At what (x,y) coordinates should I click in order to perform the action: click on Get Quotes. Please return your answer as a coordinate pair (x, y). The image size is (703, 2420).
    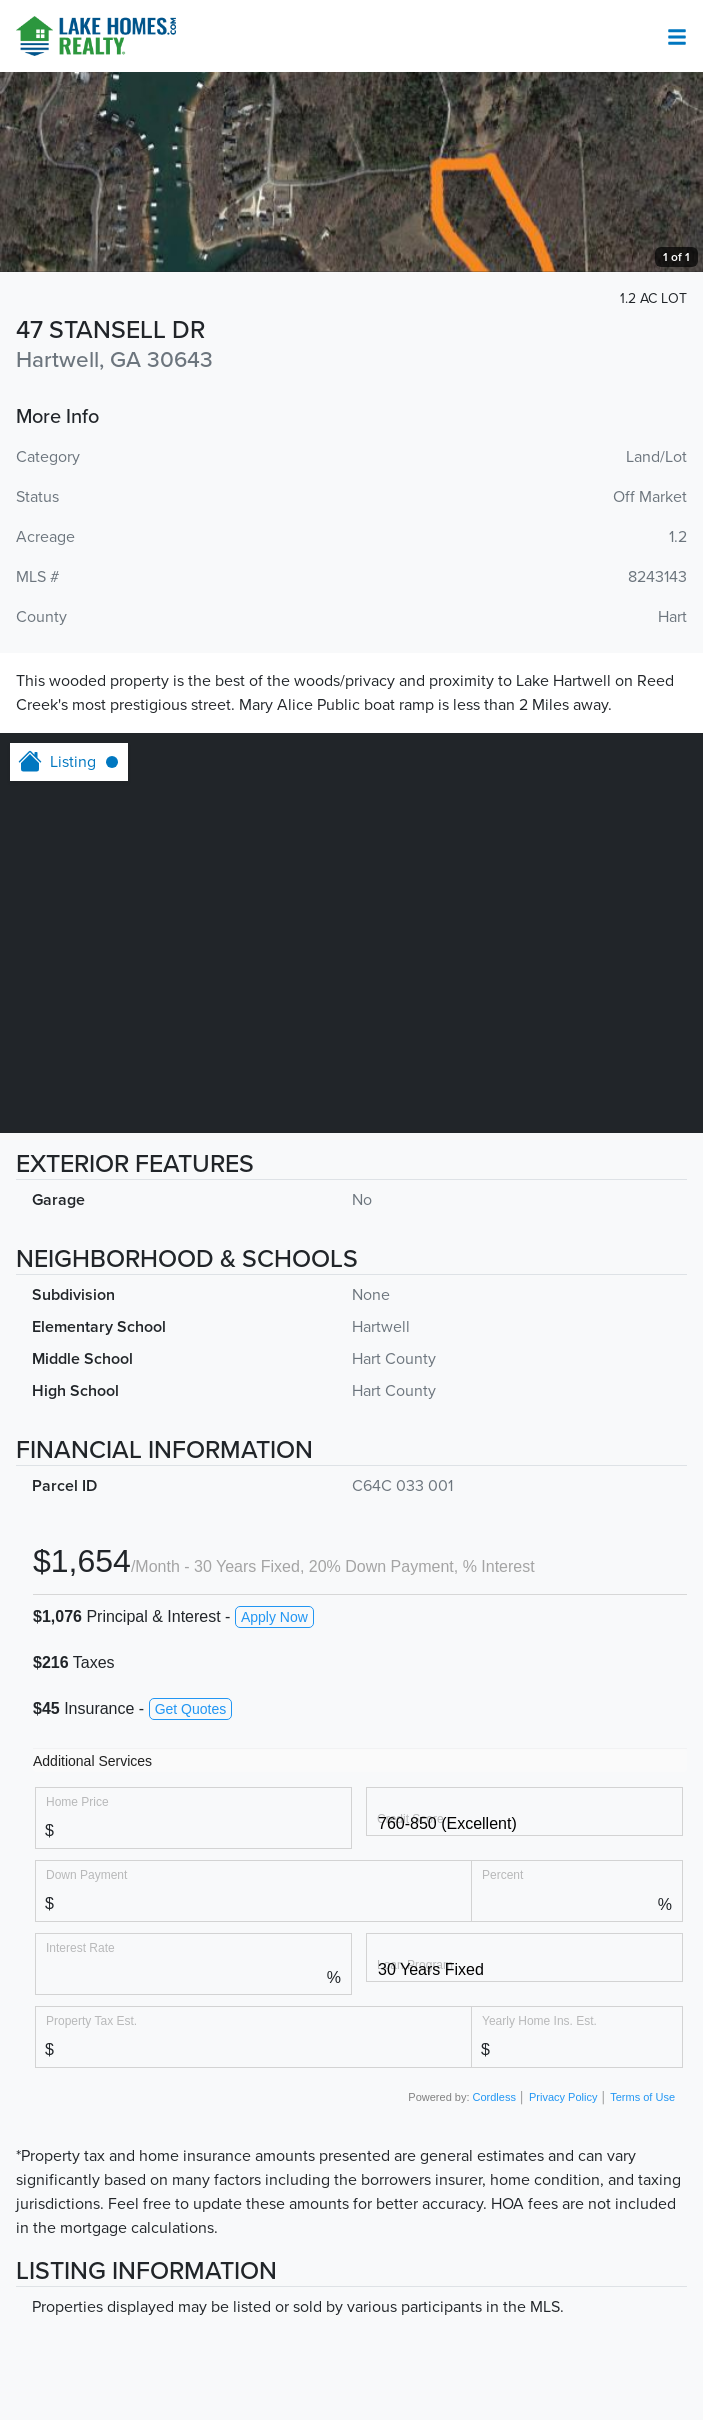
    Looking at the image, I should click on (191, 1709).